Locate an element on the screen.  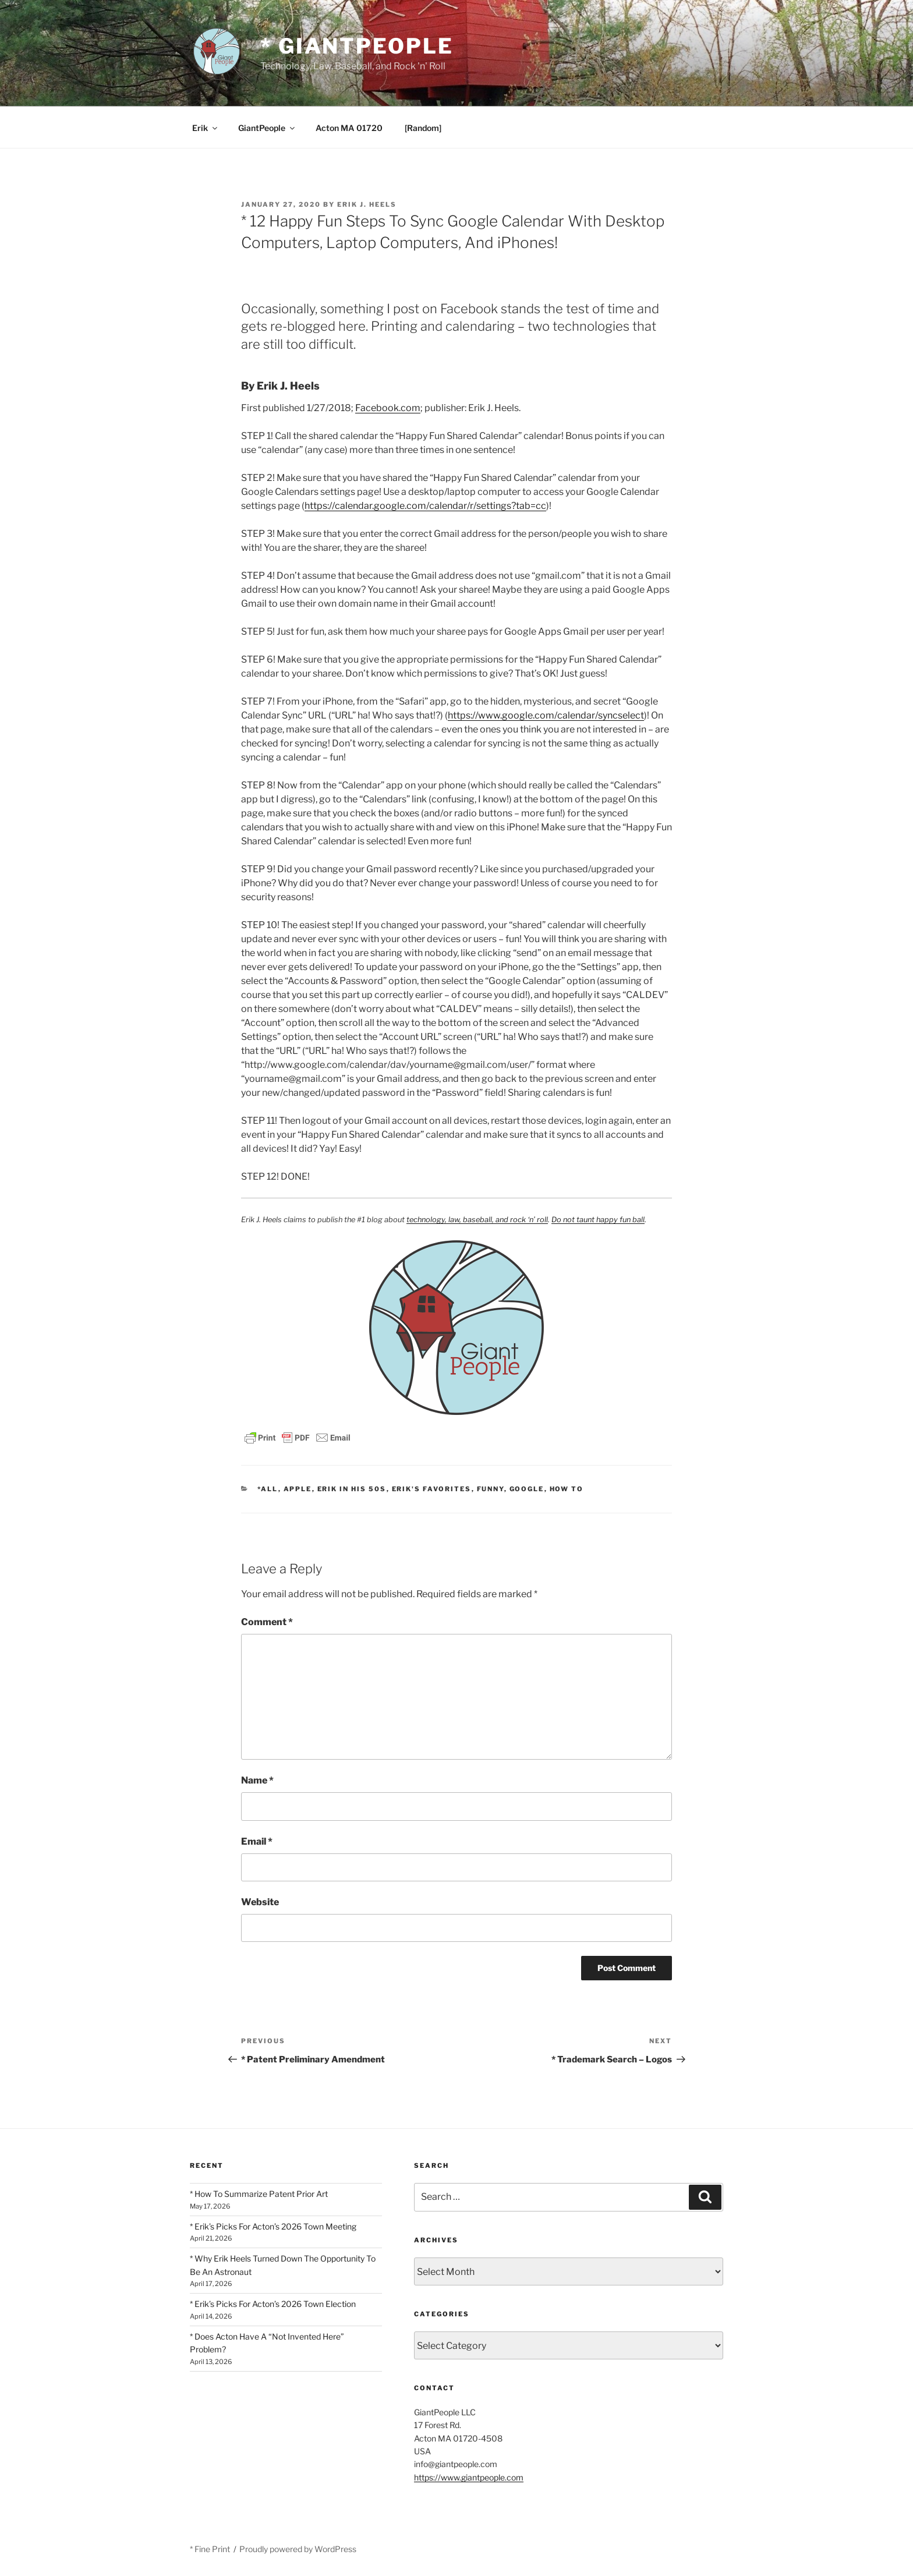
* GiantPeople is located at coordinates (356, 46).